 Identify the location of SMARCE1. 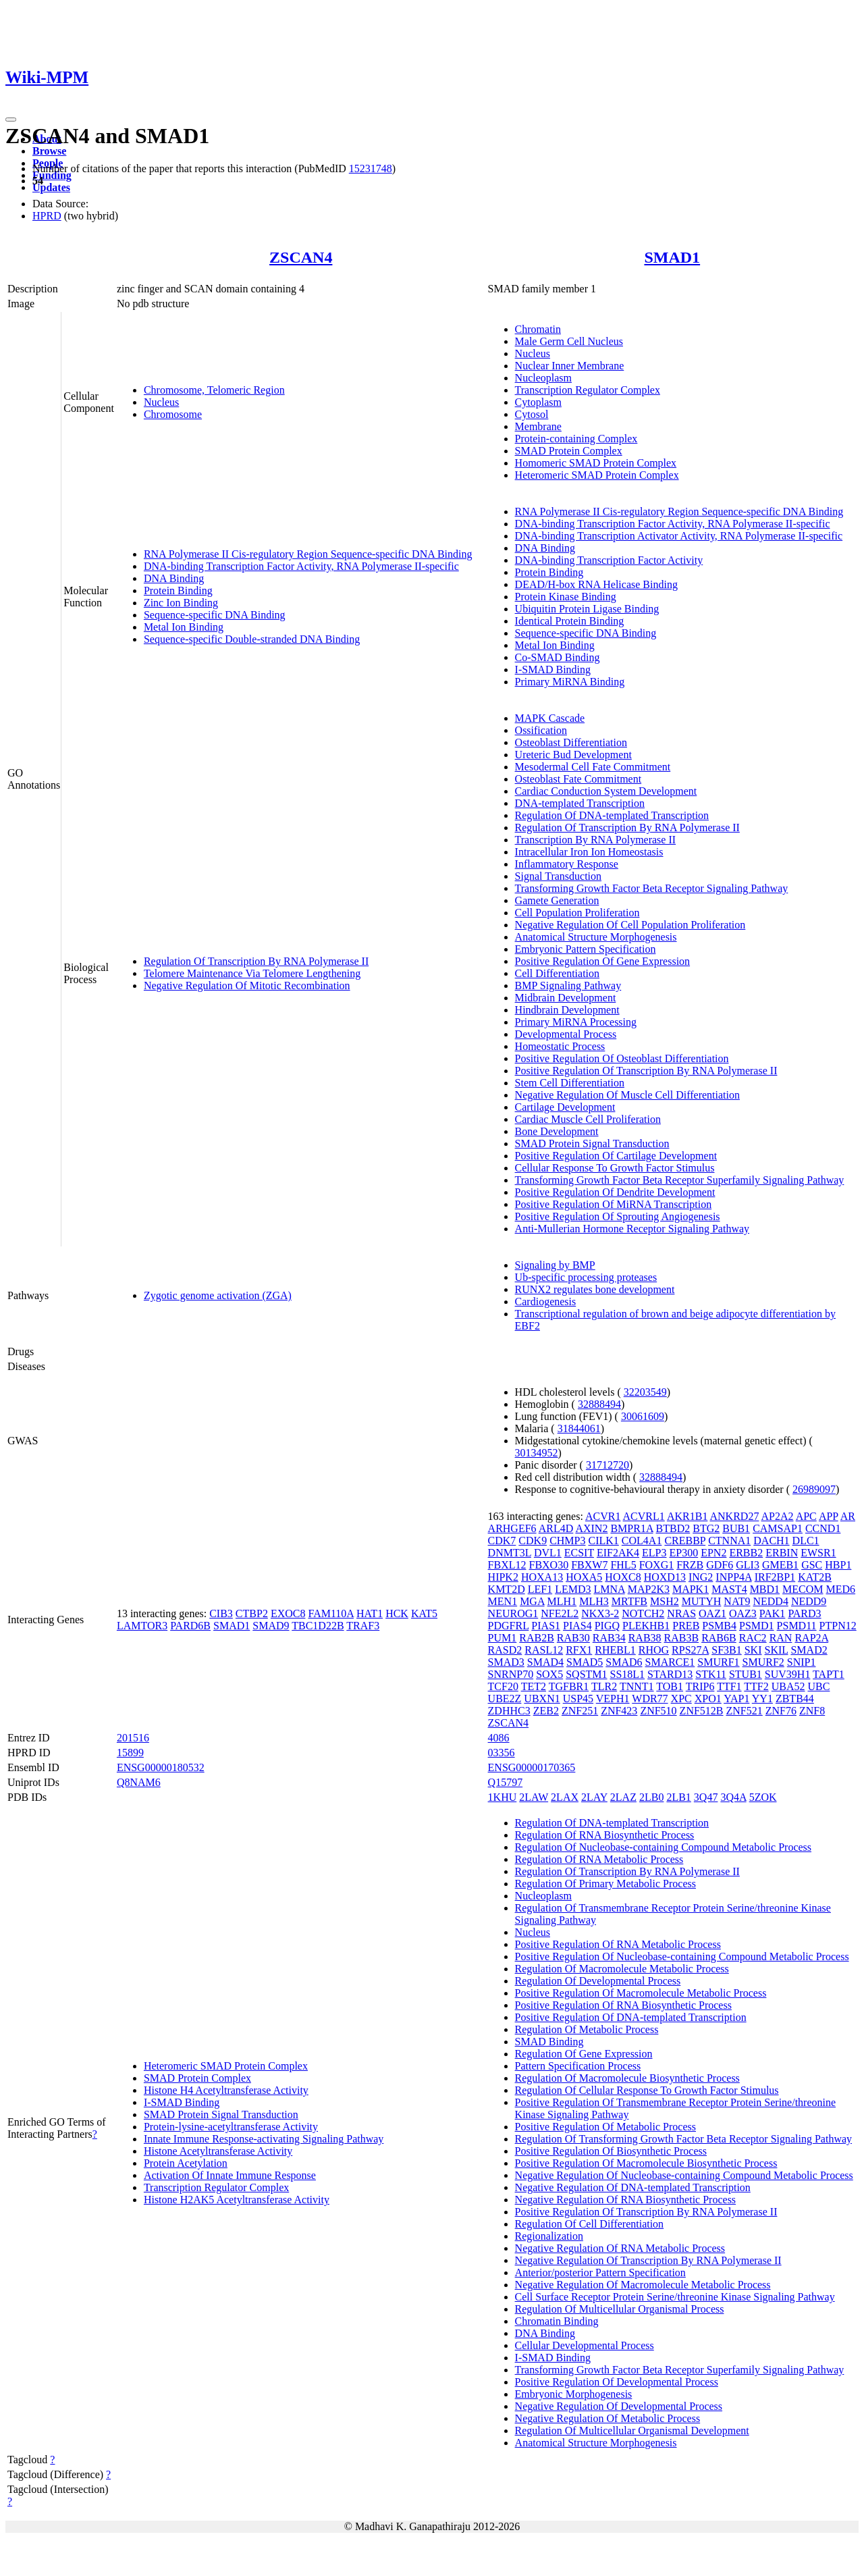
(670, 1662).